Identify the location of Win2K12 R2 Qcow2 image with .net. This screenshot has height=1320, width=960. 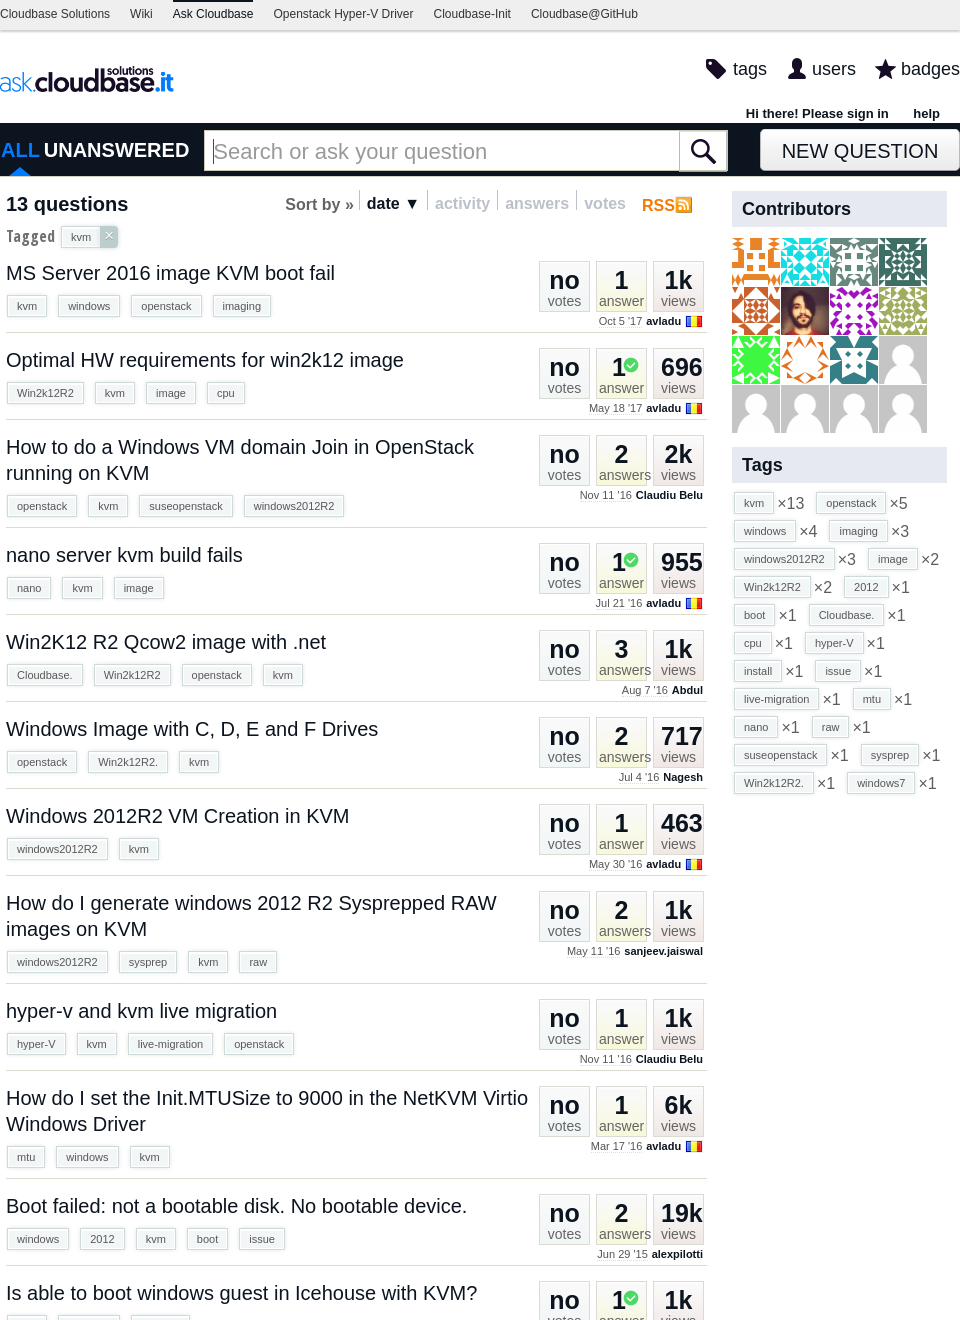
(166, 642).